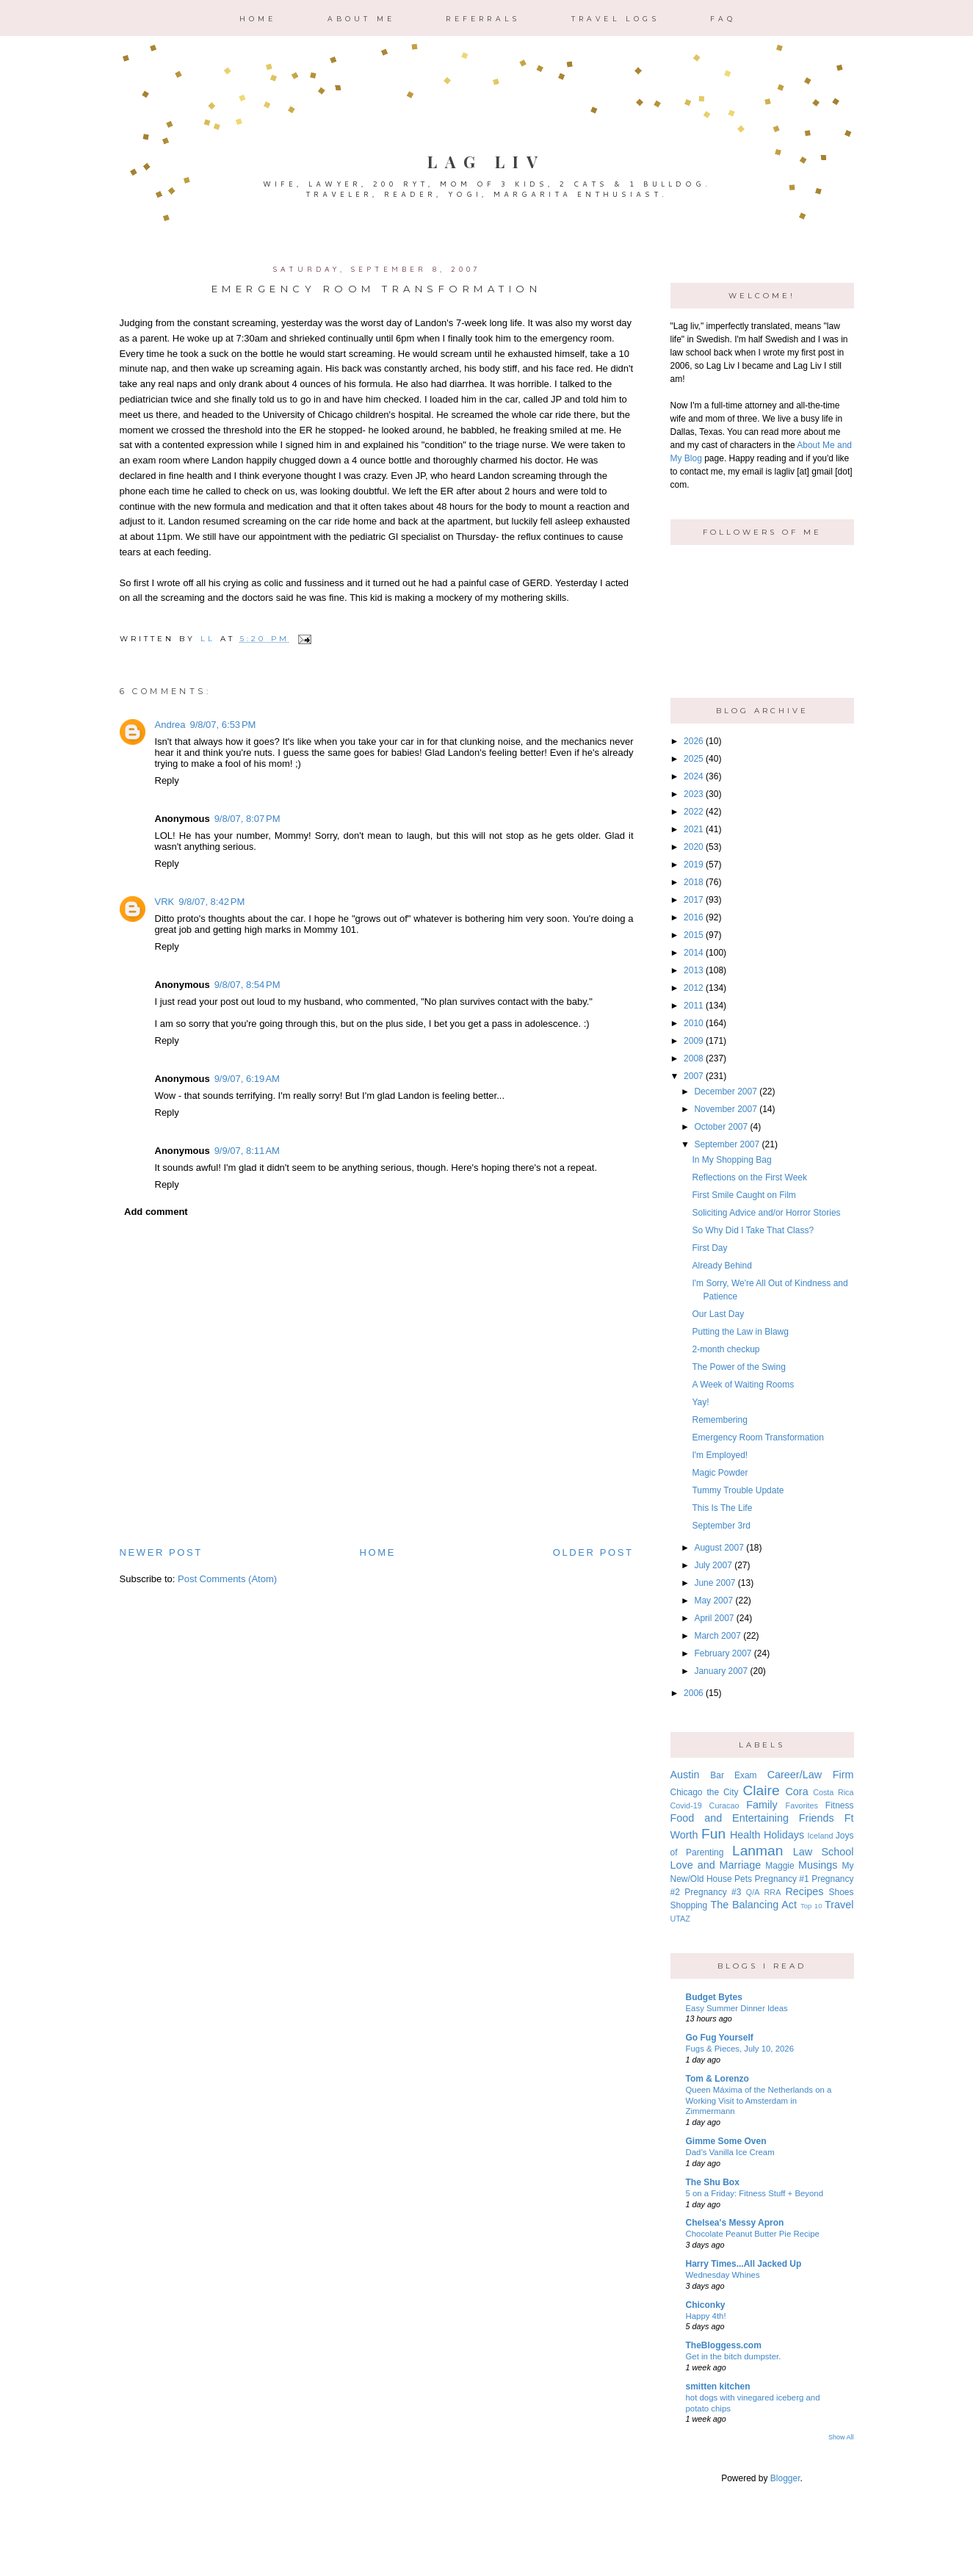 The width and height of the screenshot is (973, 2576). I want to click on Older Post, so click(593, 1552).